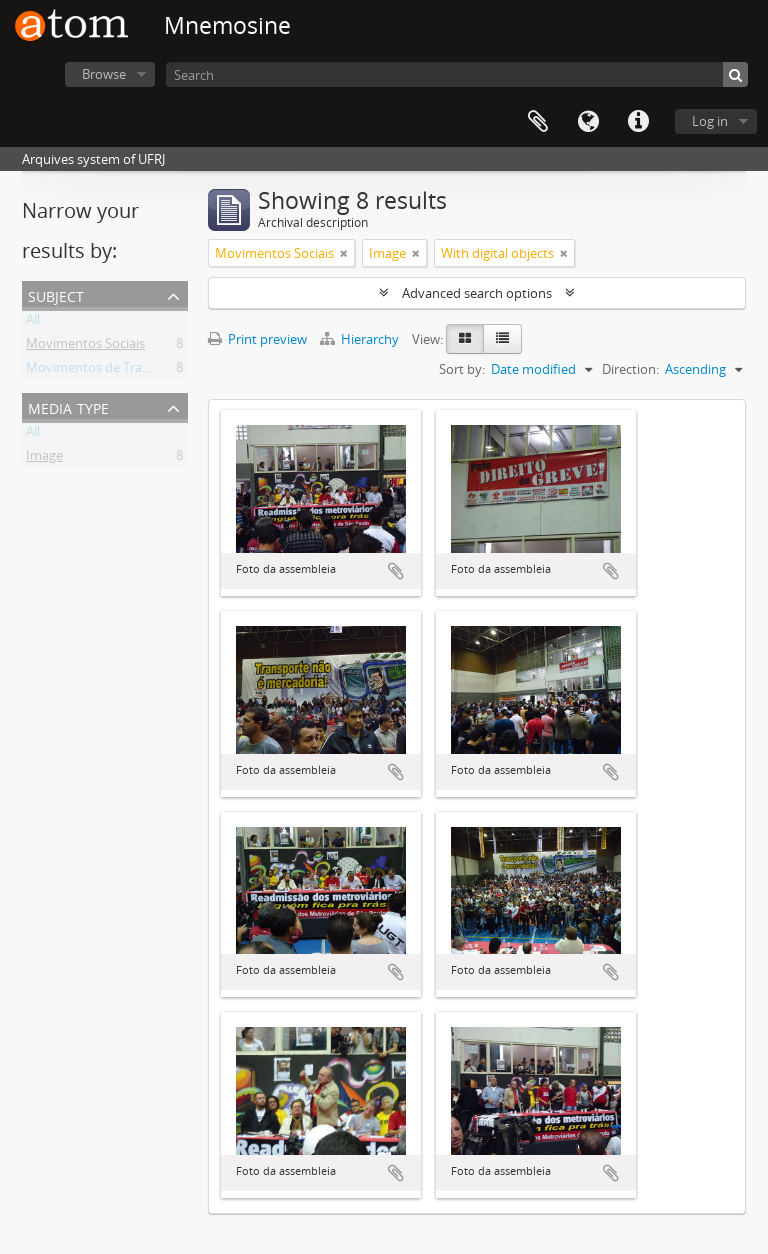  I want to click on Advanced search options, so click(477, 293).